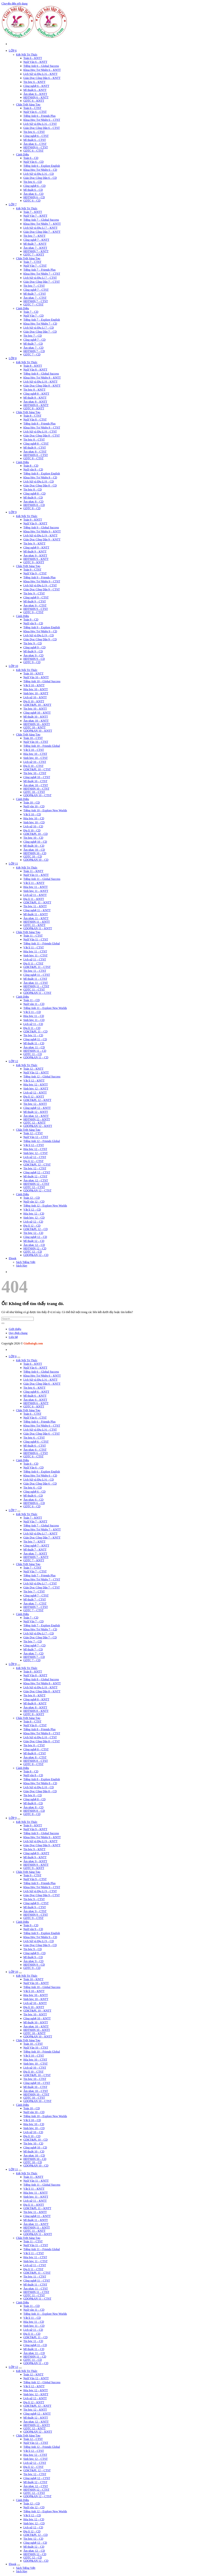 The height and width of the screenshot is (2576, 205). Describe the element at coordinates (31, 200) in the screenshot. I see `GDTC 6 – CD` at that location.